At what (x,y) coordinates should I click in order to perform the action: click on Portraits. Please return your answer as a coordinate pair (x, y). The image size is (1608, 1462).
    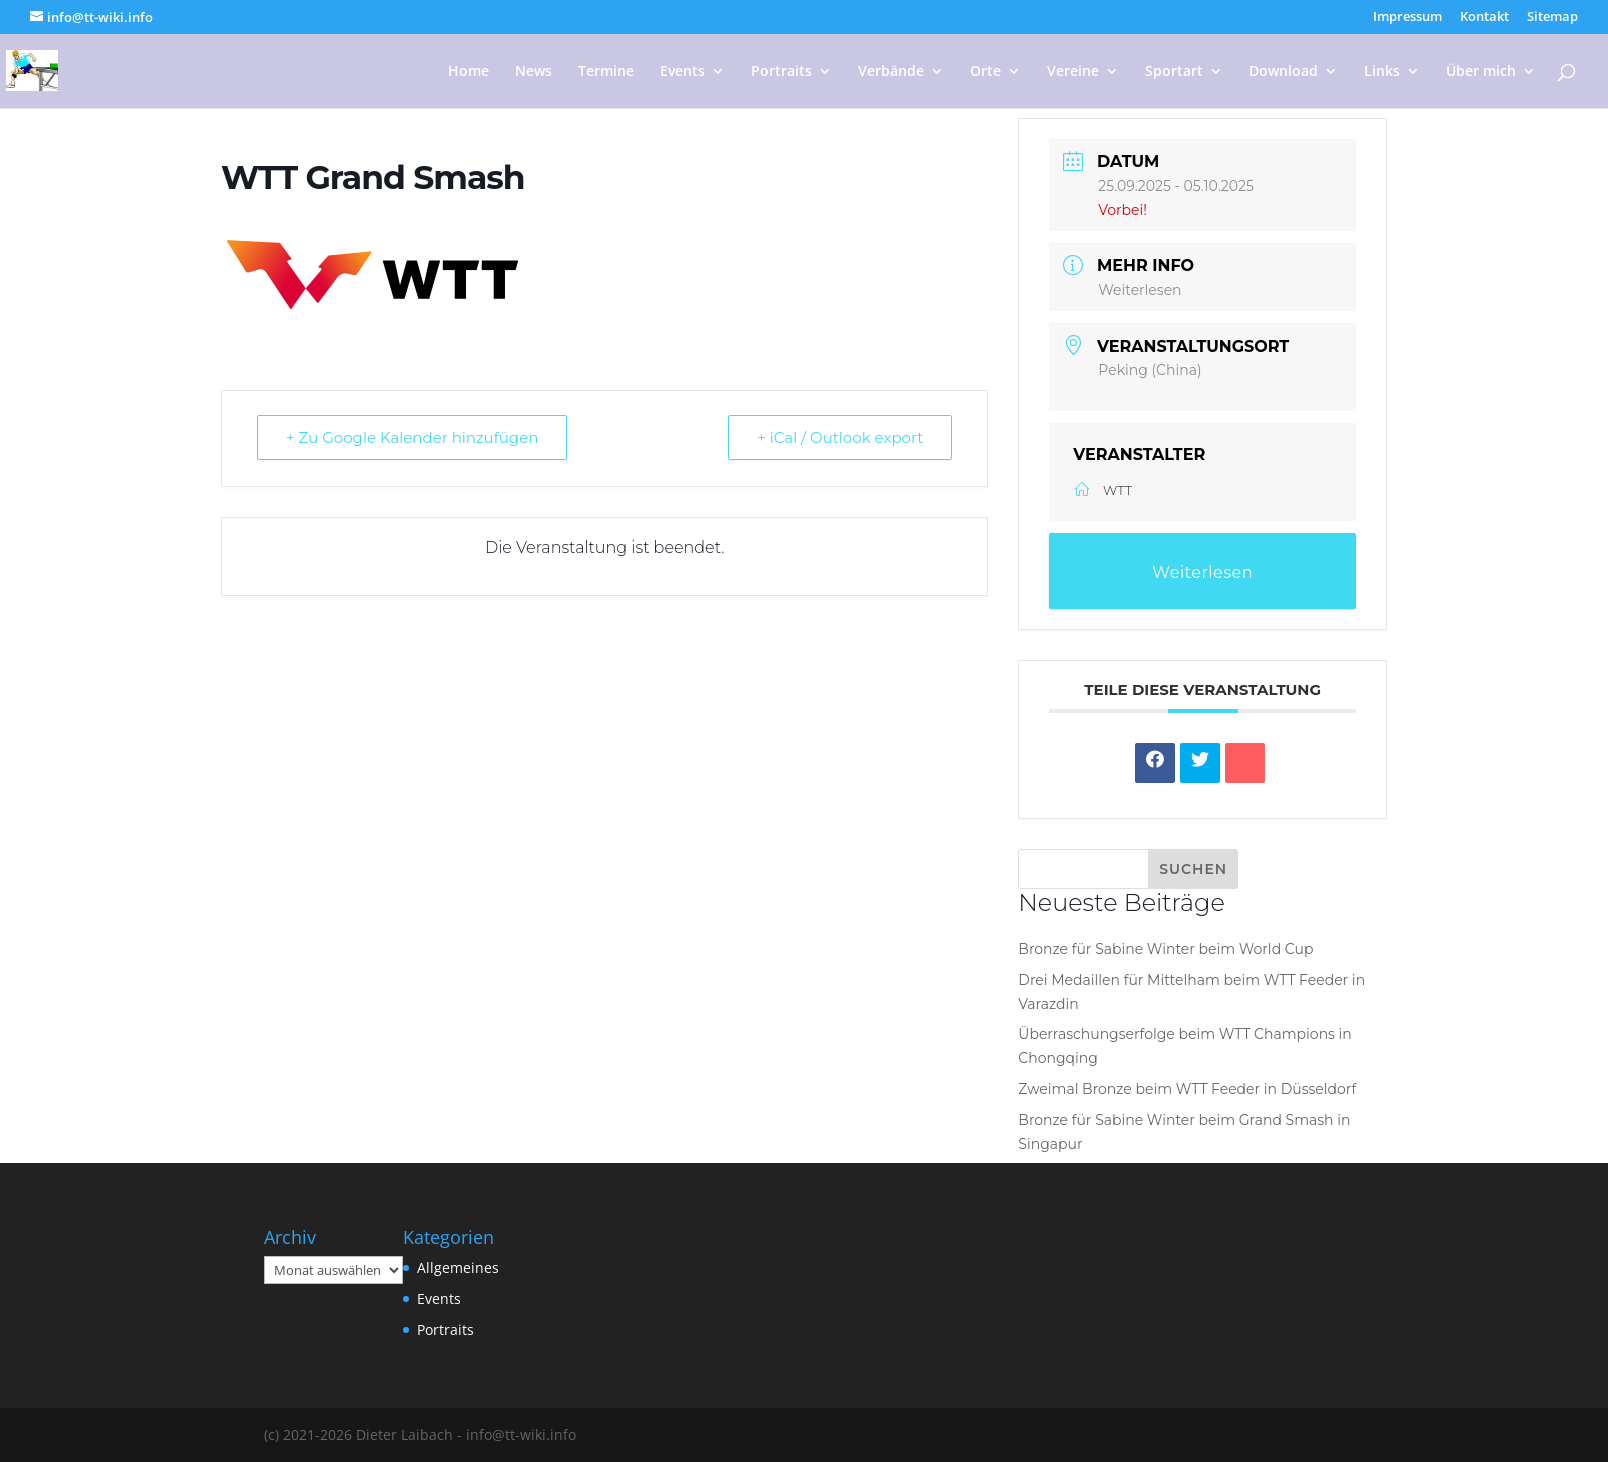
    Looking at the image, I should click on (781, 72).